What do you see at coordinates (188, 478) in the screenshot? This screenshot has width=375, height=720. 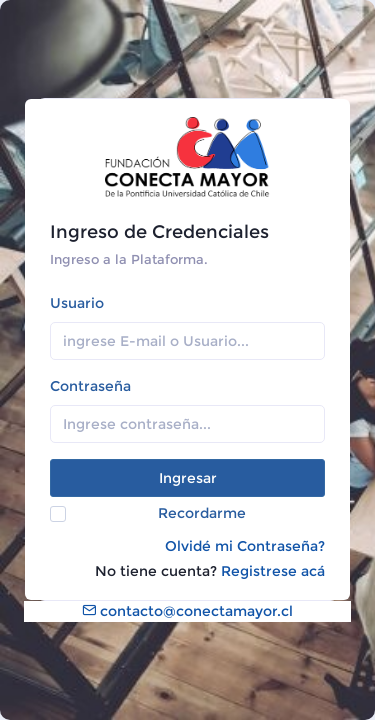 I see `Ingresar` at bounding box center [188, 478].